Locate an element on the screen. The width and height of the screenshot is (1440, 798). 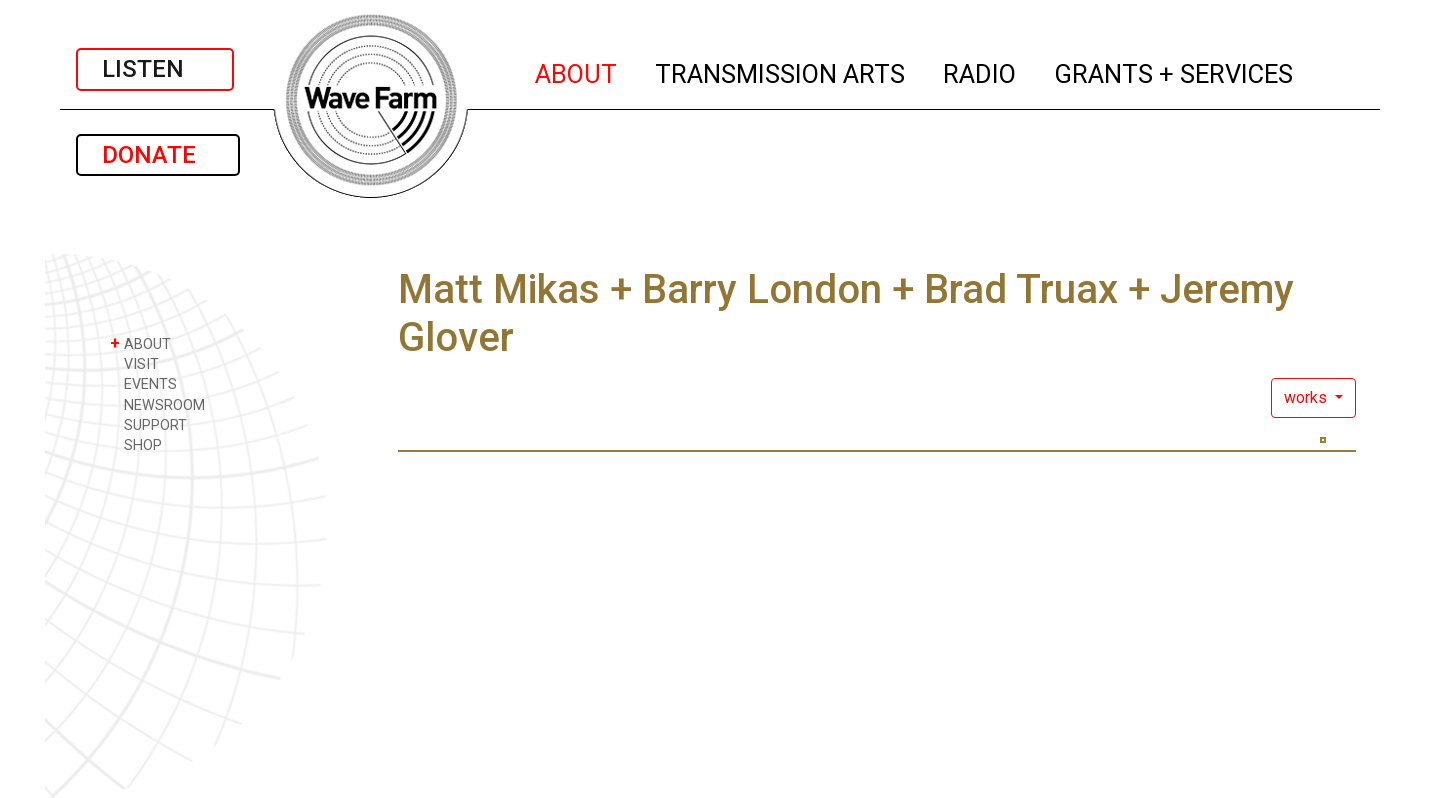
works is located at coordinates (1307, 397).